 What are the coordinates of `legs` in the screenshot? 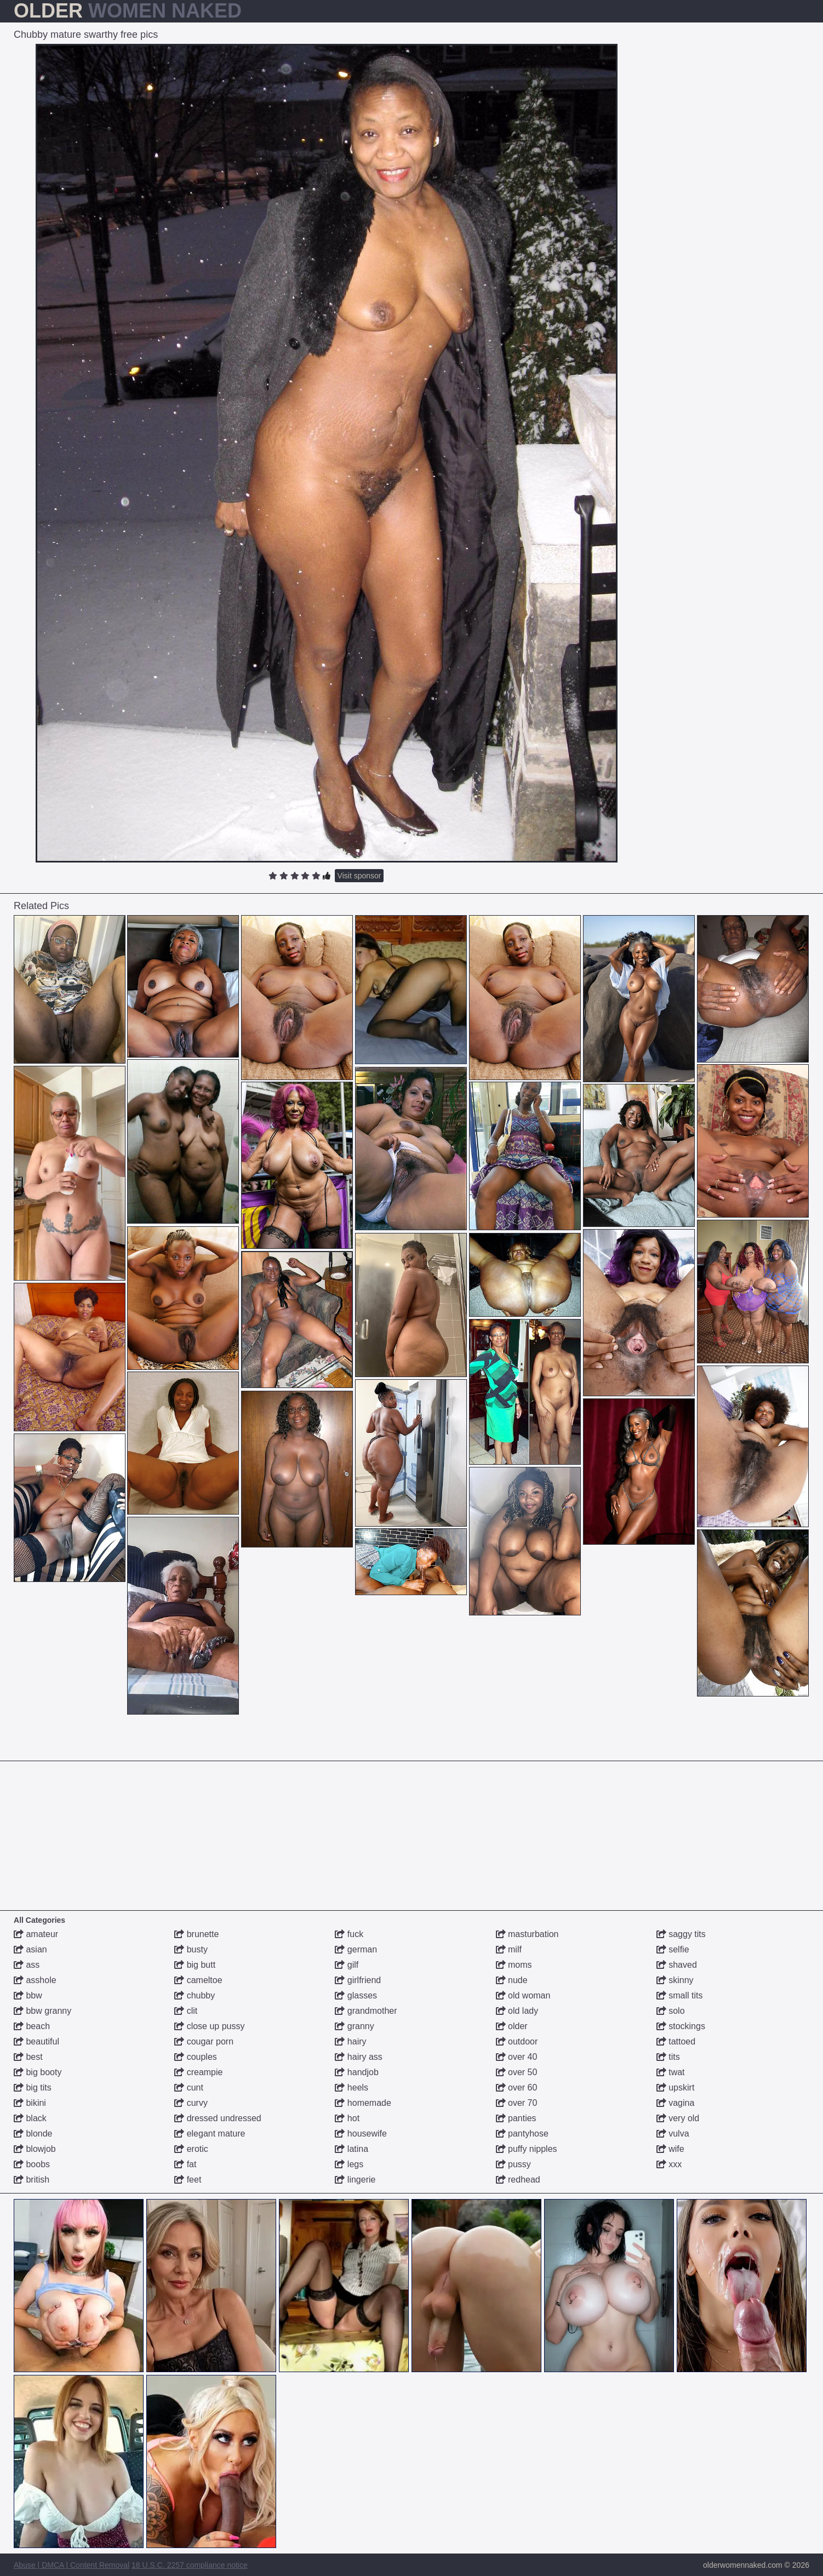 It's located at (349, 2164).